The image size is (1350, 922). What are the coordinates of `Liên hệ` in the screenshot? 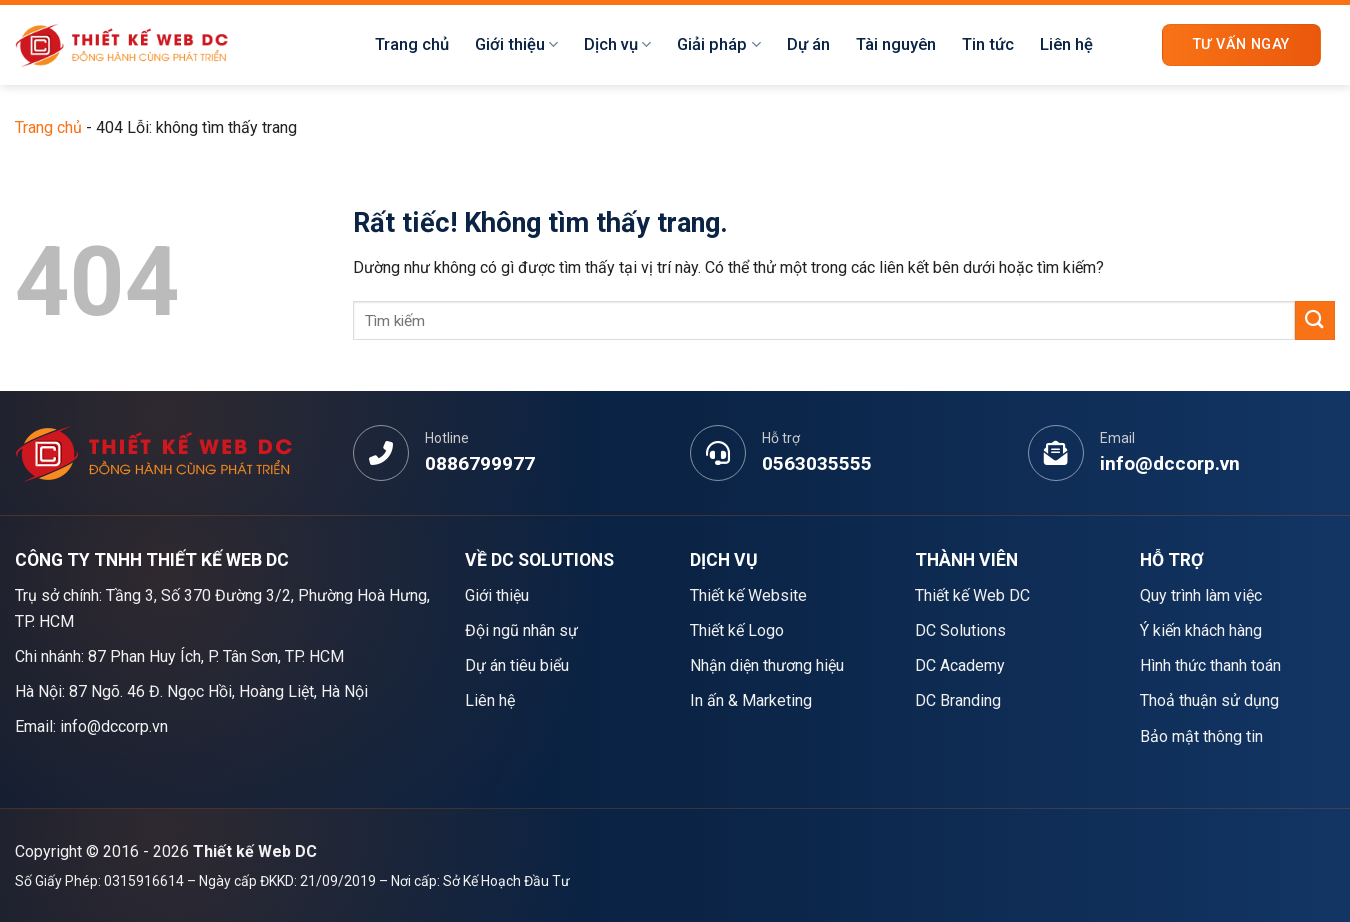 It's located at (1066, 44).